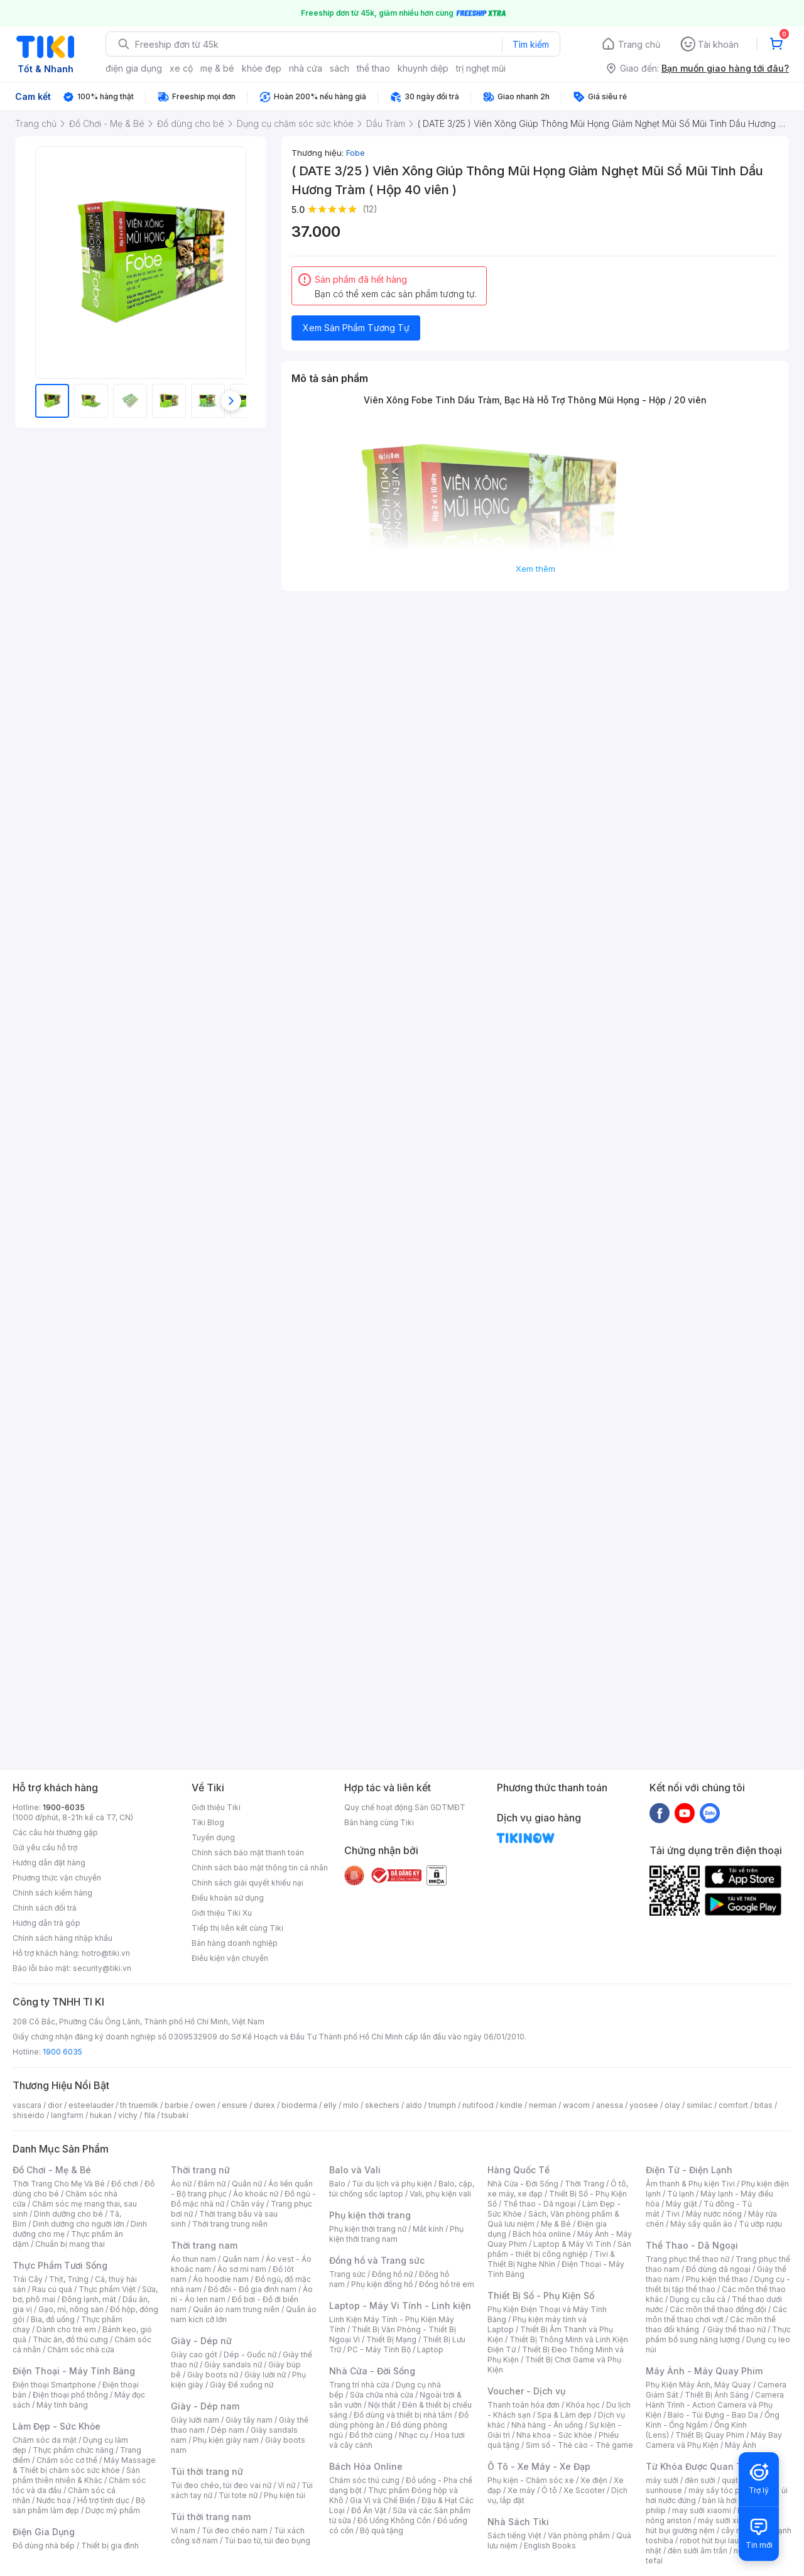  What do you see at coordinates (538, 2466) in the screenshot?
I see `Ô Tô - Xe Máy - Xe Đạp` at bounding box center [538, 2466].